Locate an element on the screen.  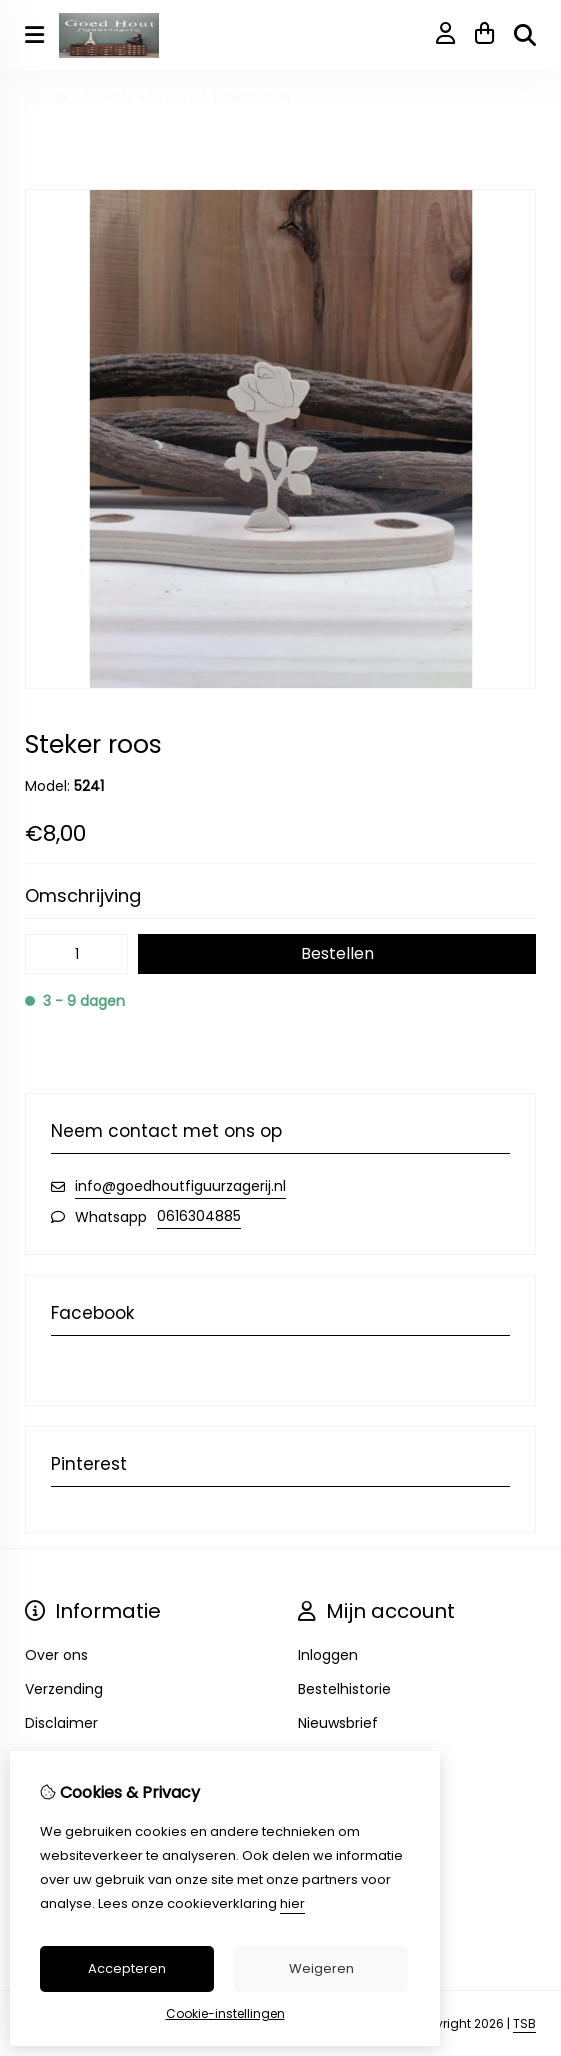
Stekers is located at coordinates (108, 97).